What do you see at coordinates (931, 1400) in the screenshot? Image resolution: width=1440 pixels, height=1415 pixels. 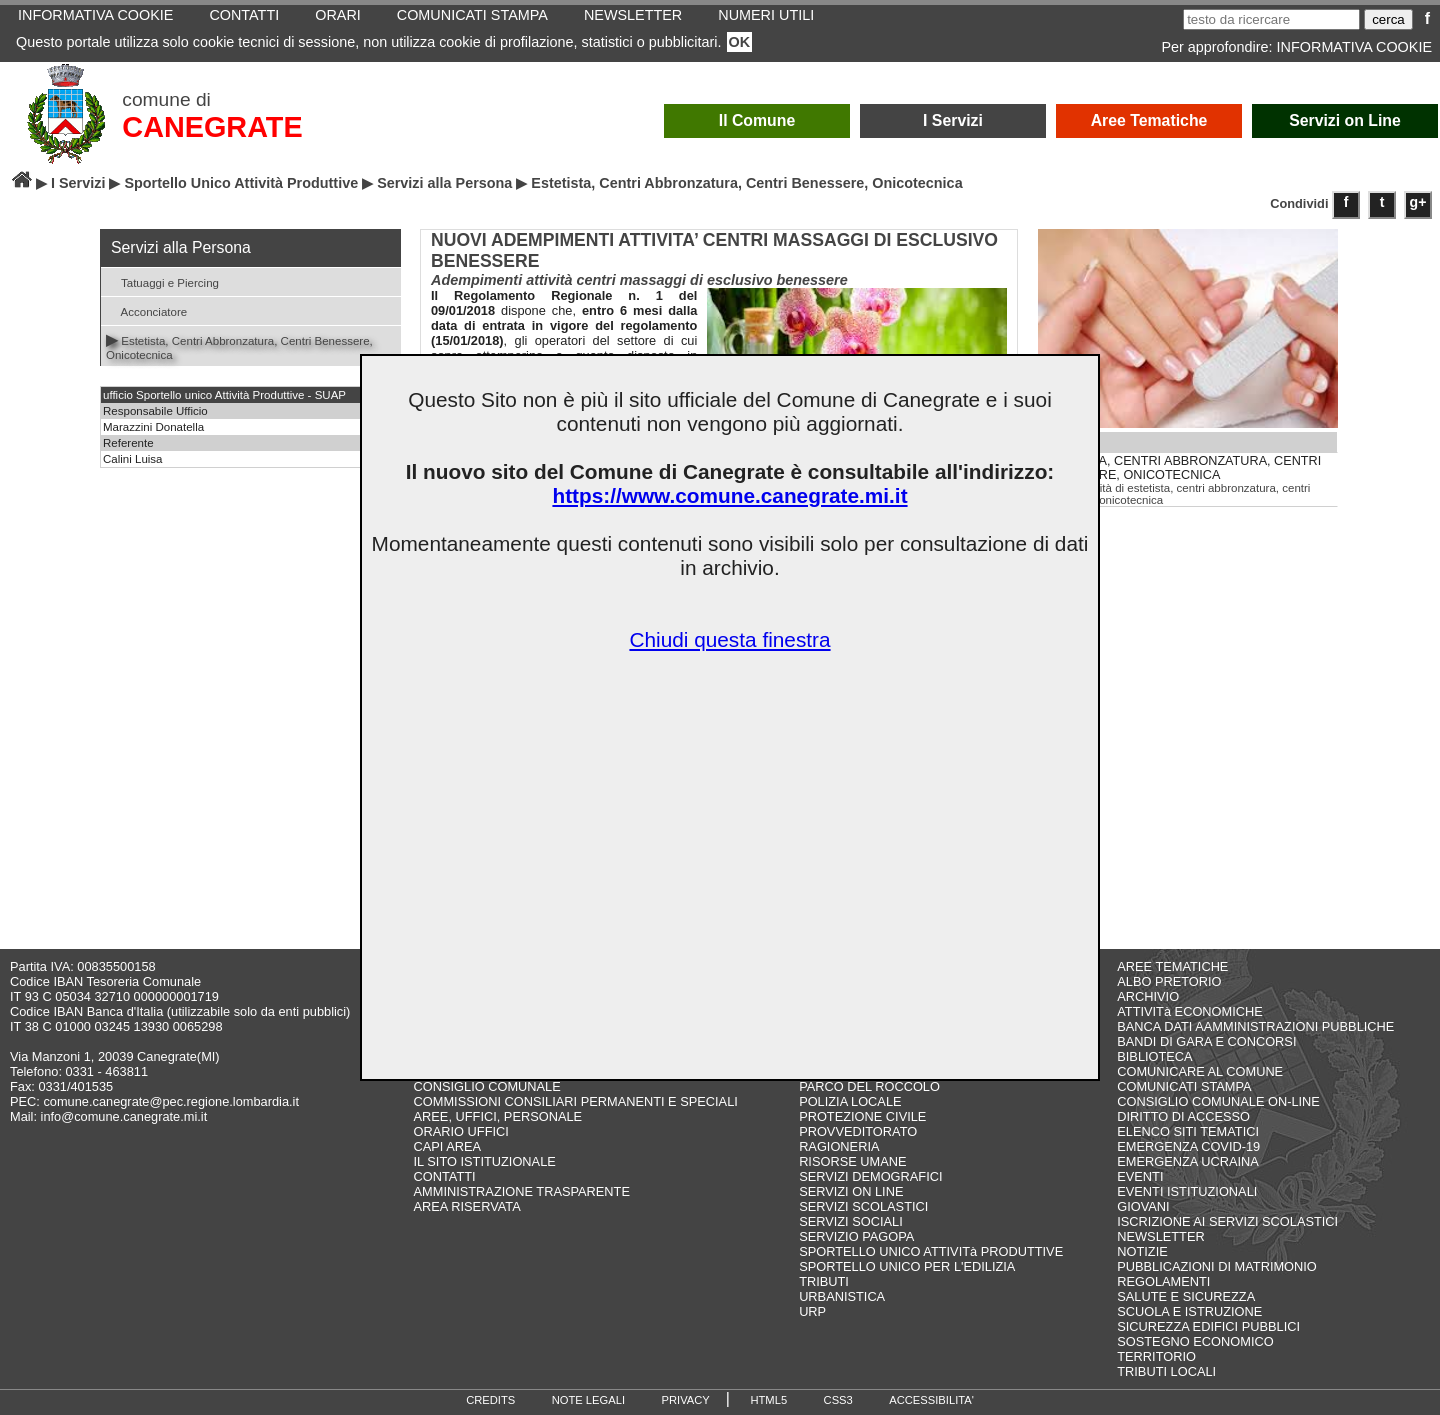 I see `ACCESSIBILITA'` at bounding box center [931, 1400].